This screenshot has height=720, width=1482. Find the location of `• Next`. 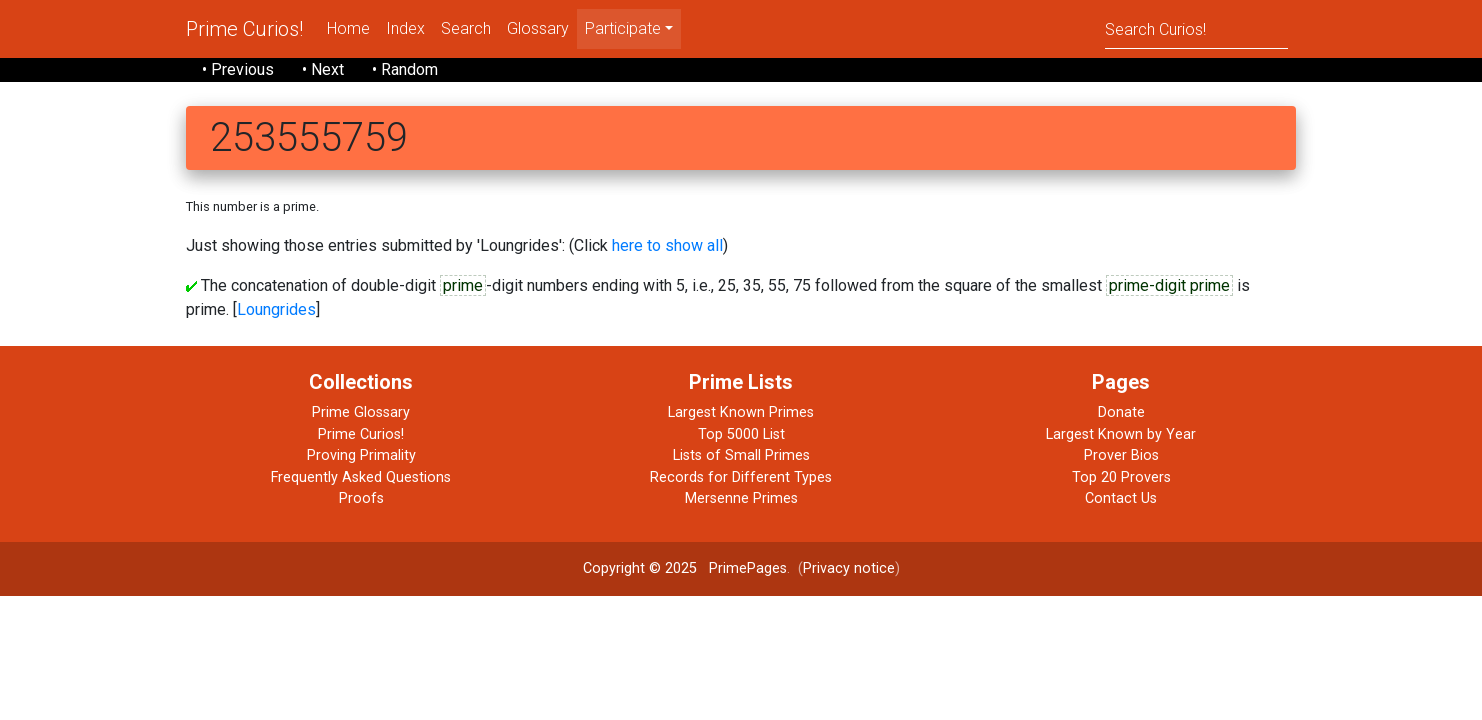

• Next is located at coordinates (323, 69).